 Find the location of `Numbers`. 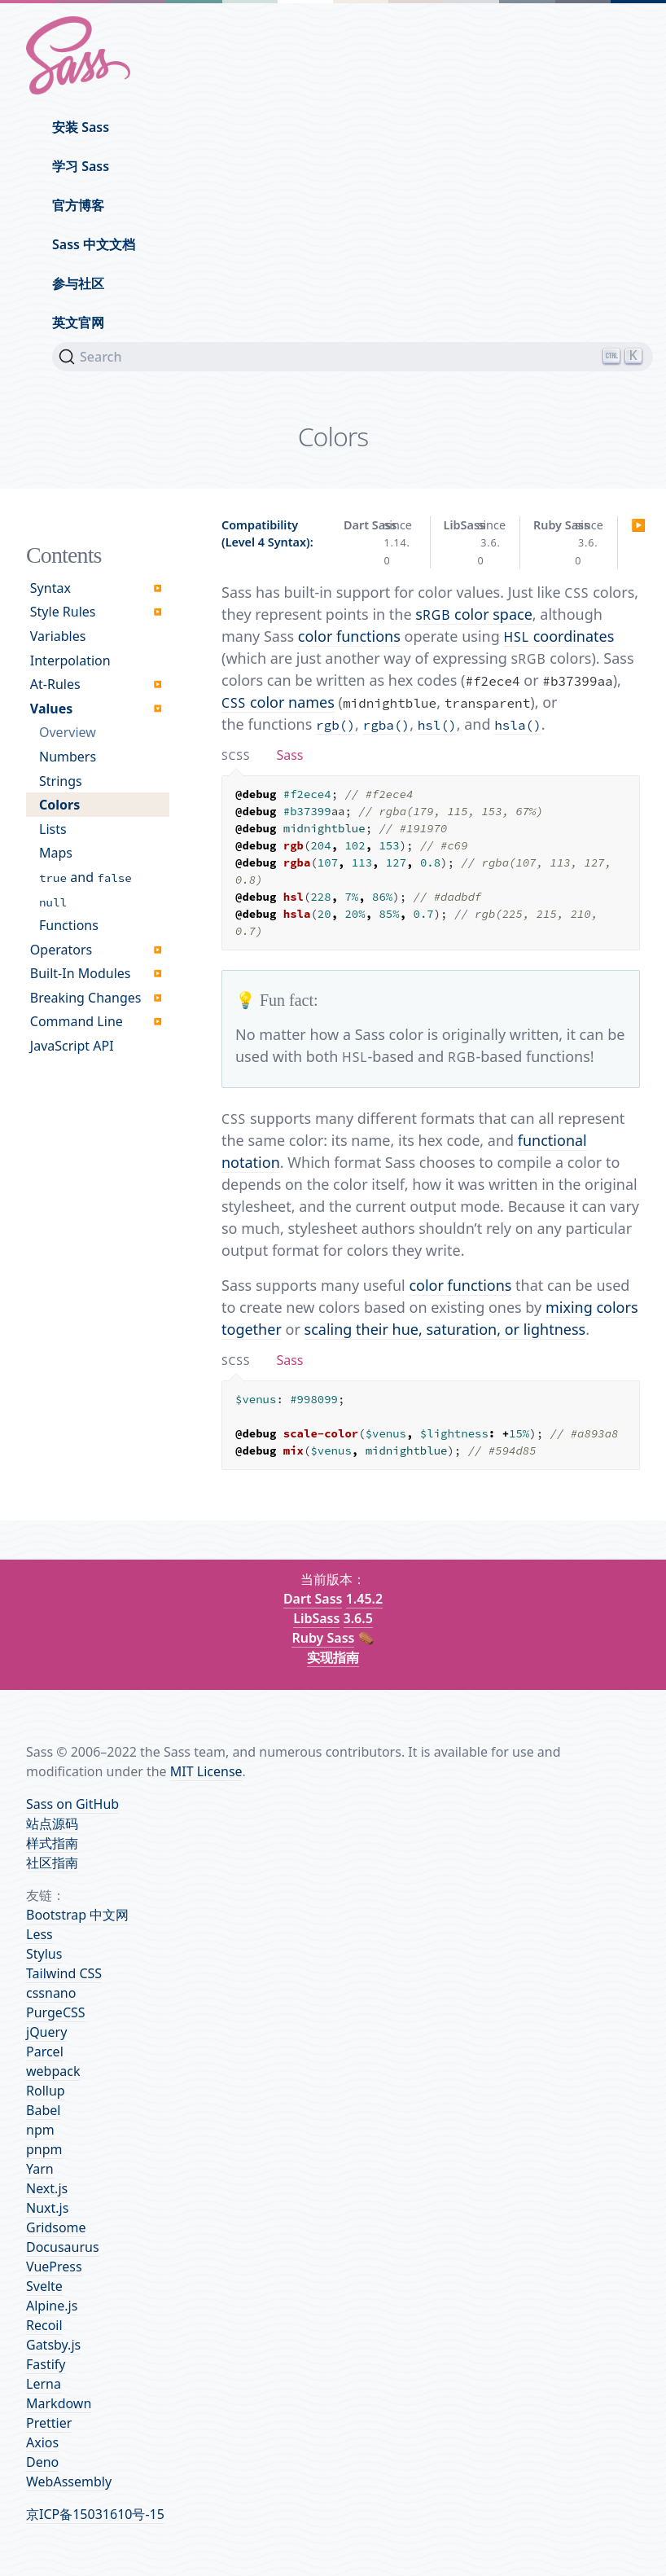

Numbers is located at coordinates (67, 757).